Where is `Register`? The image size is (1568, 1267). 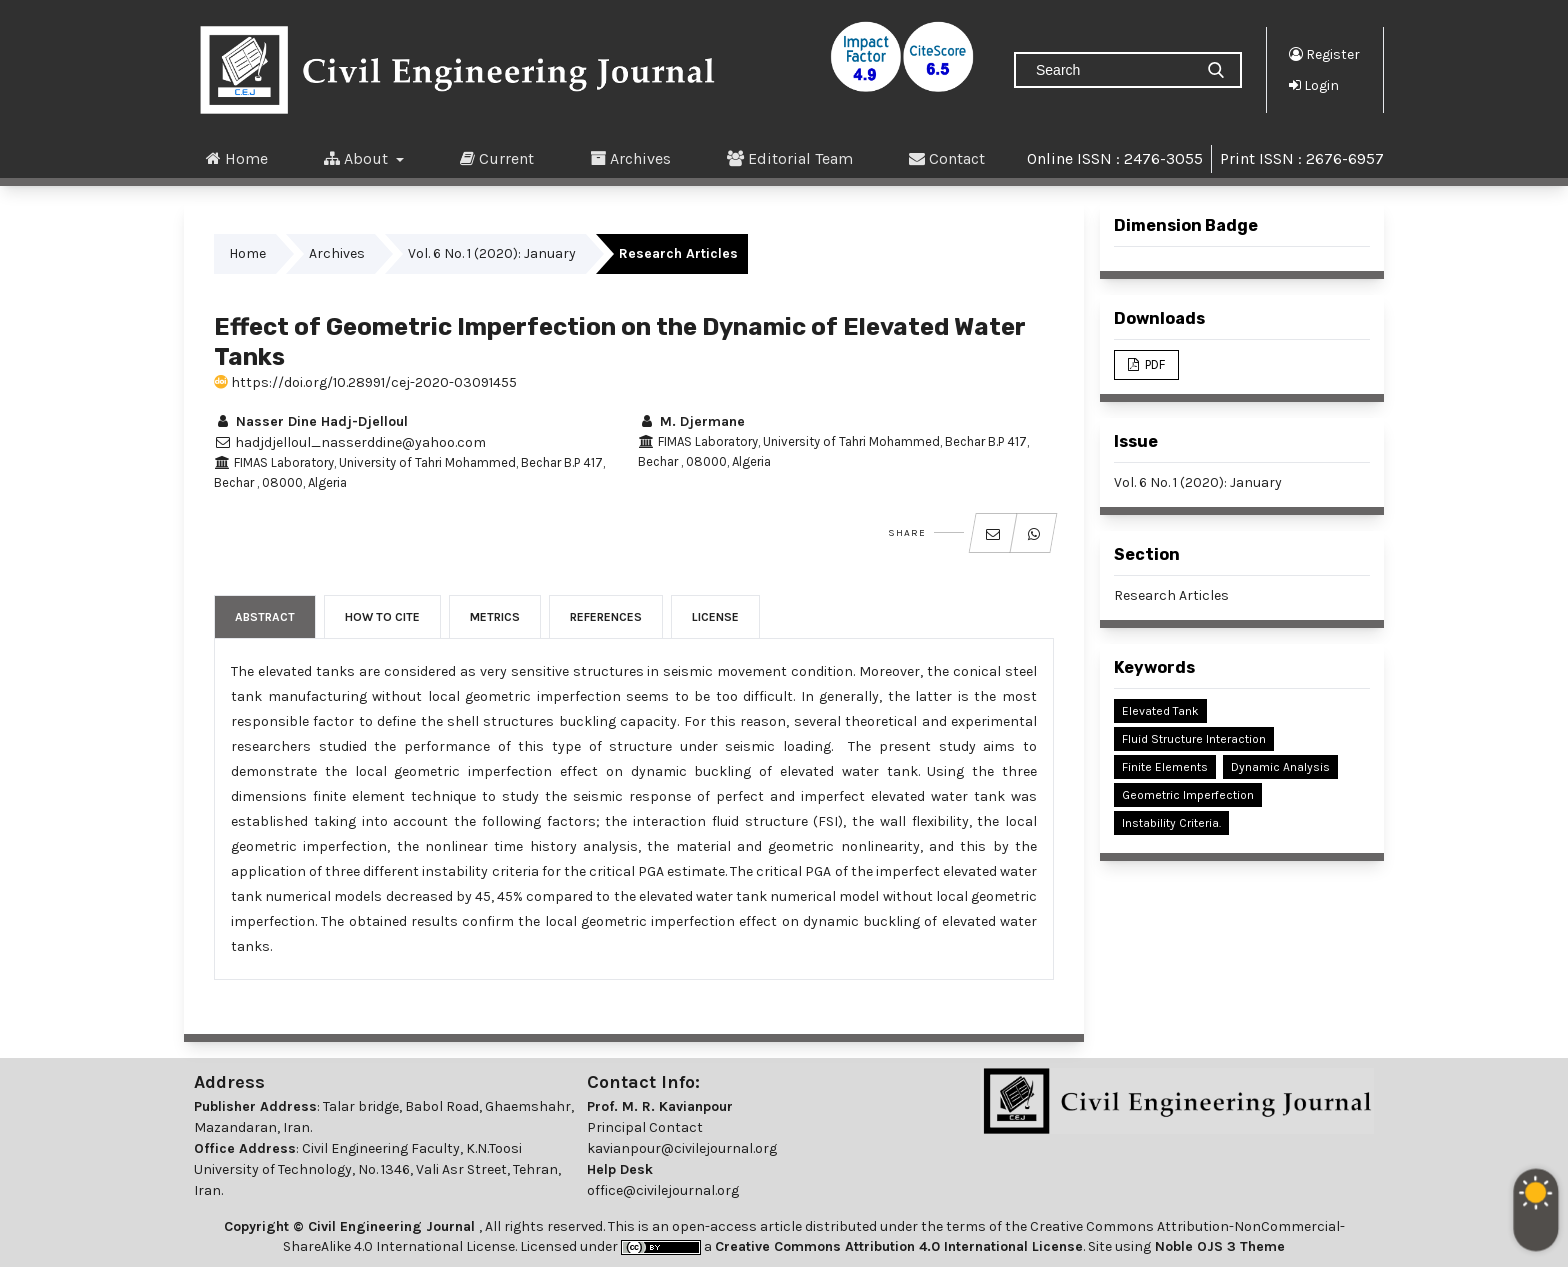
Register is located at coordinates (1324, 54).